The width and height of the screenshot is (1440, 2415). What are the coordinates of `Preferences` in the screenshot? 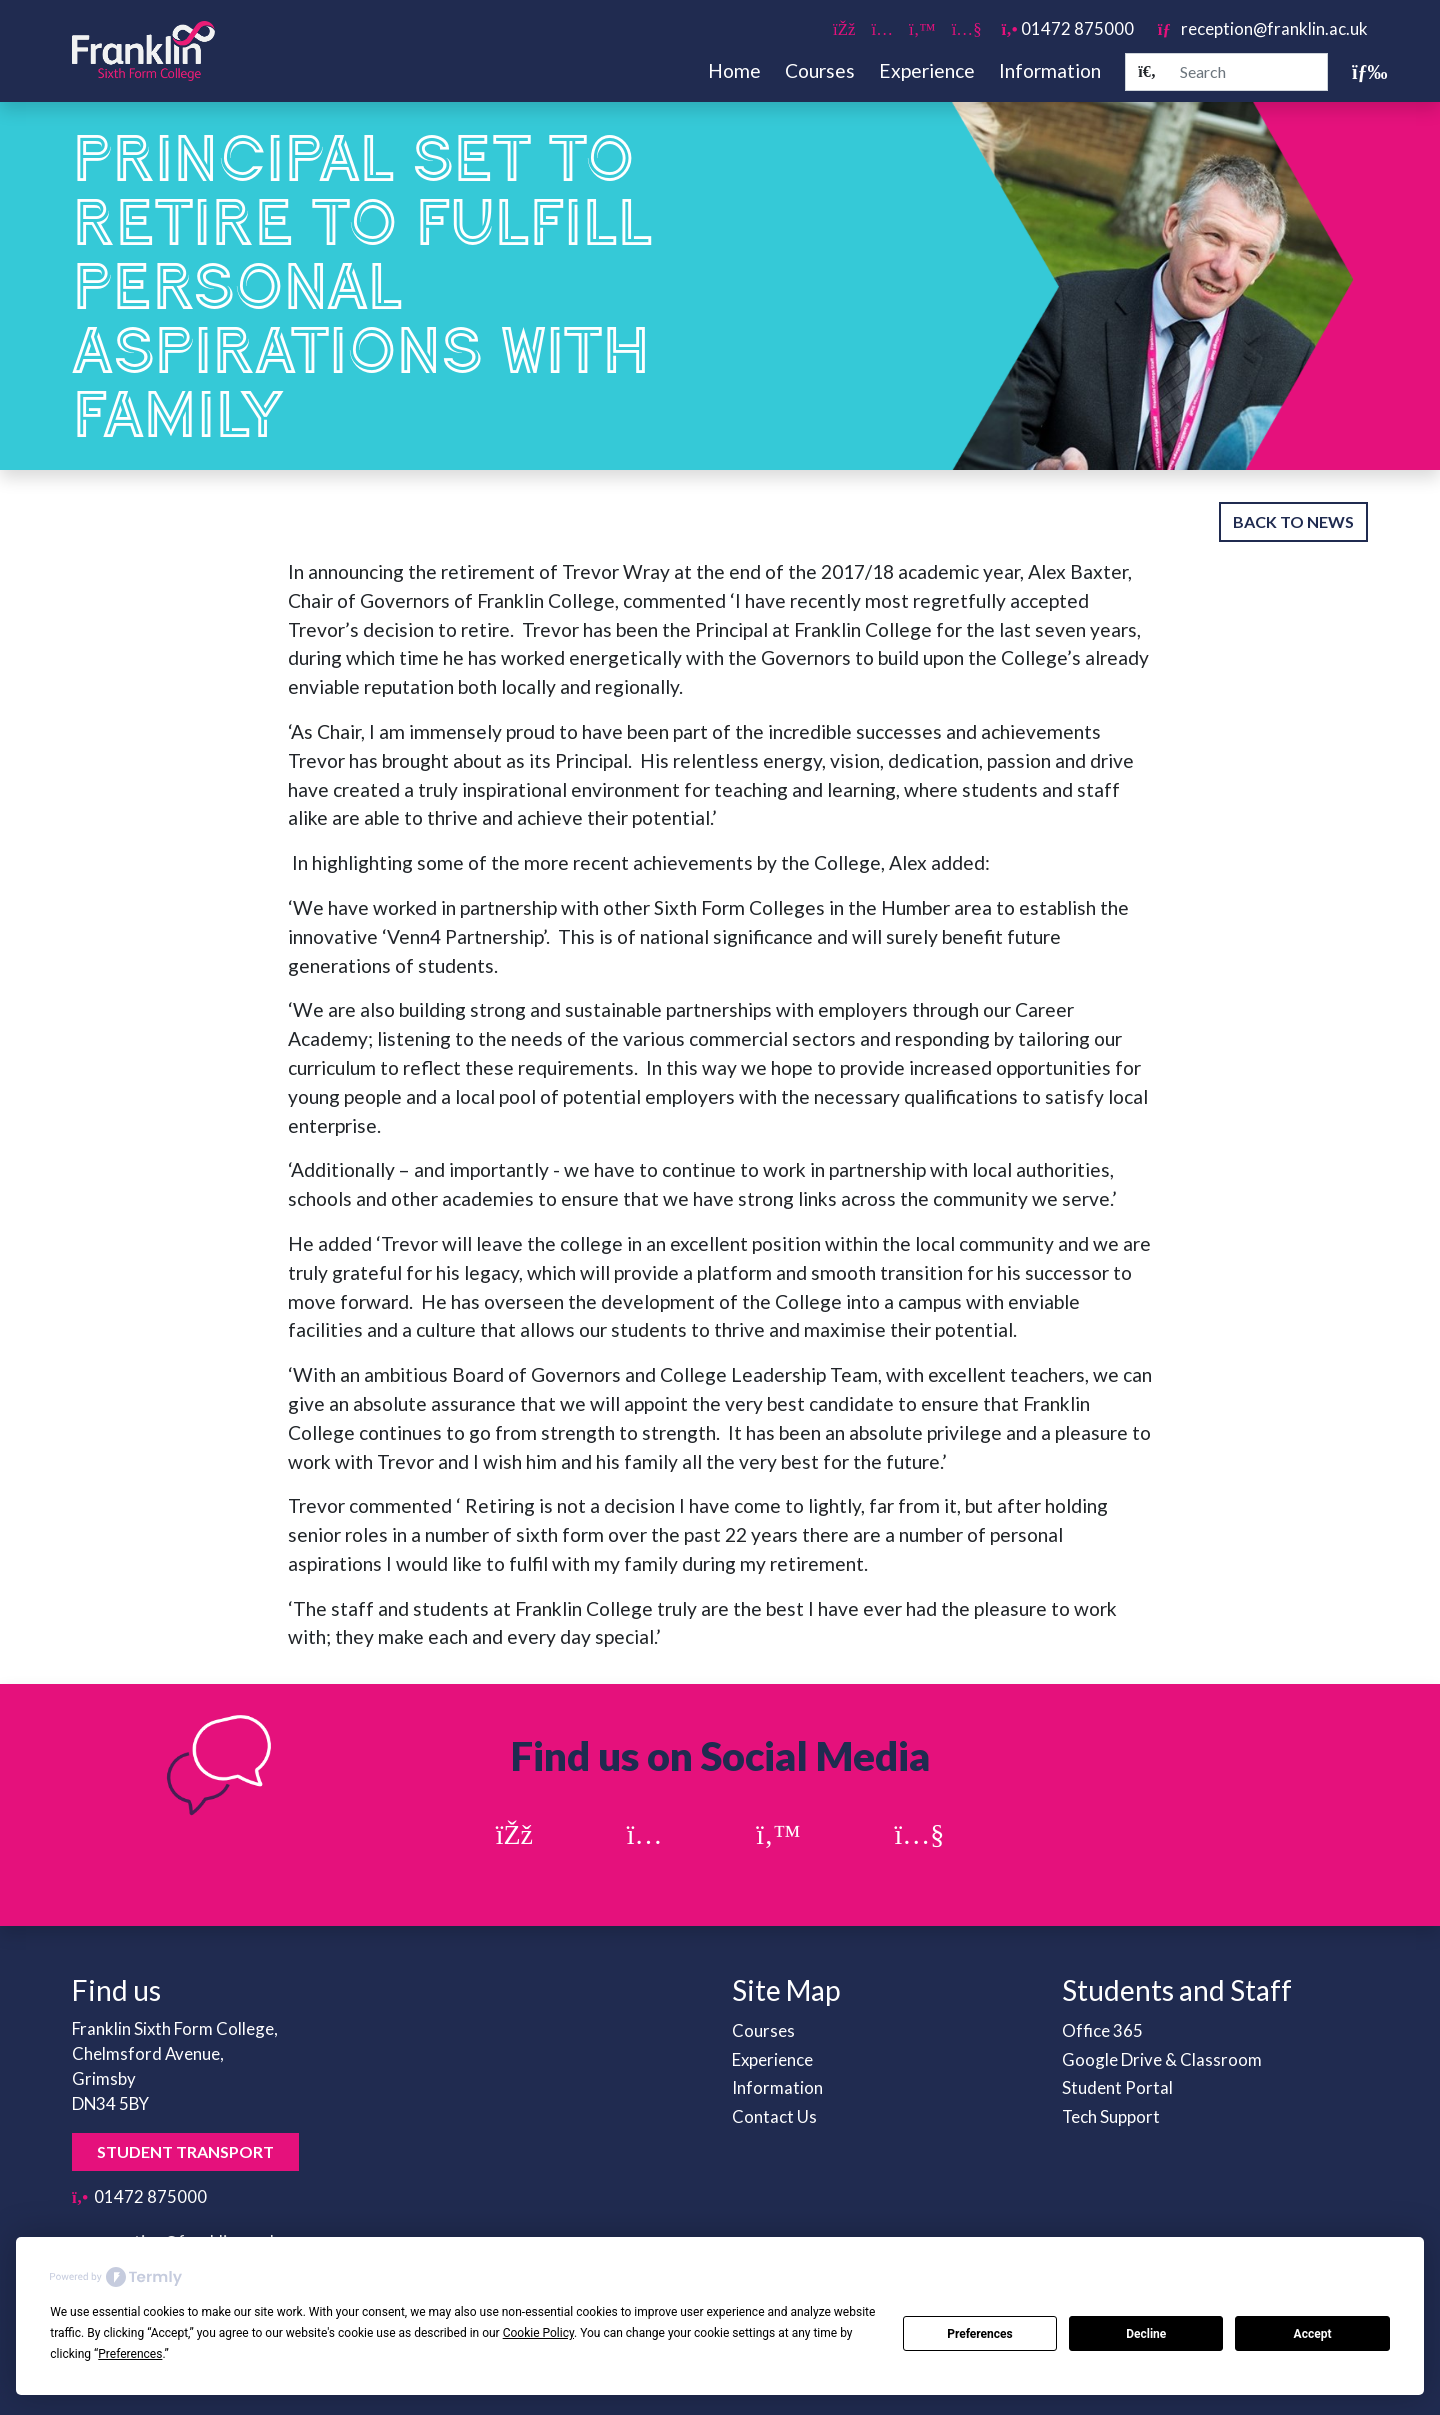 It's located at (980, 2334).